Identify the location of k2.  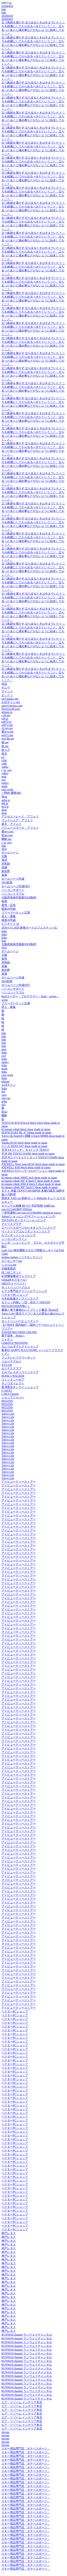
(2, 757).